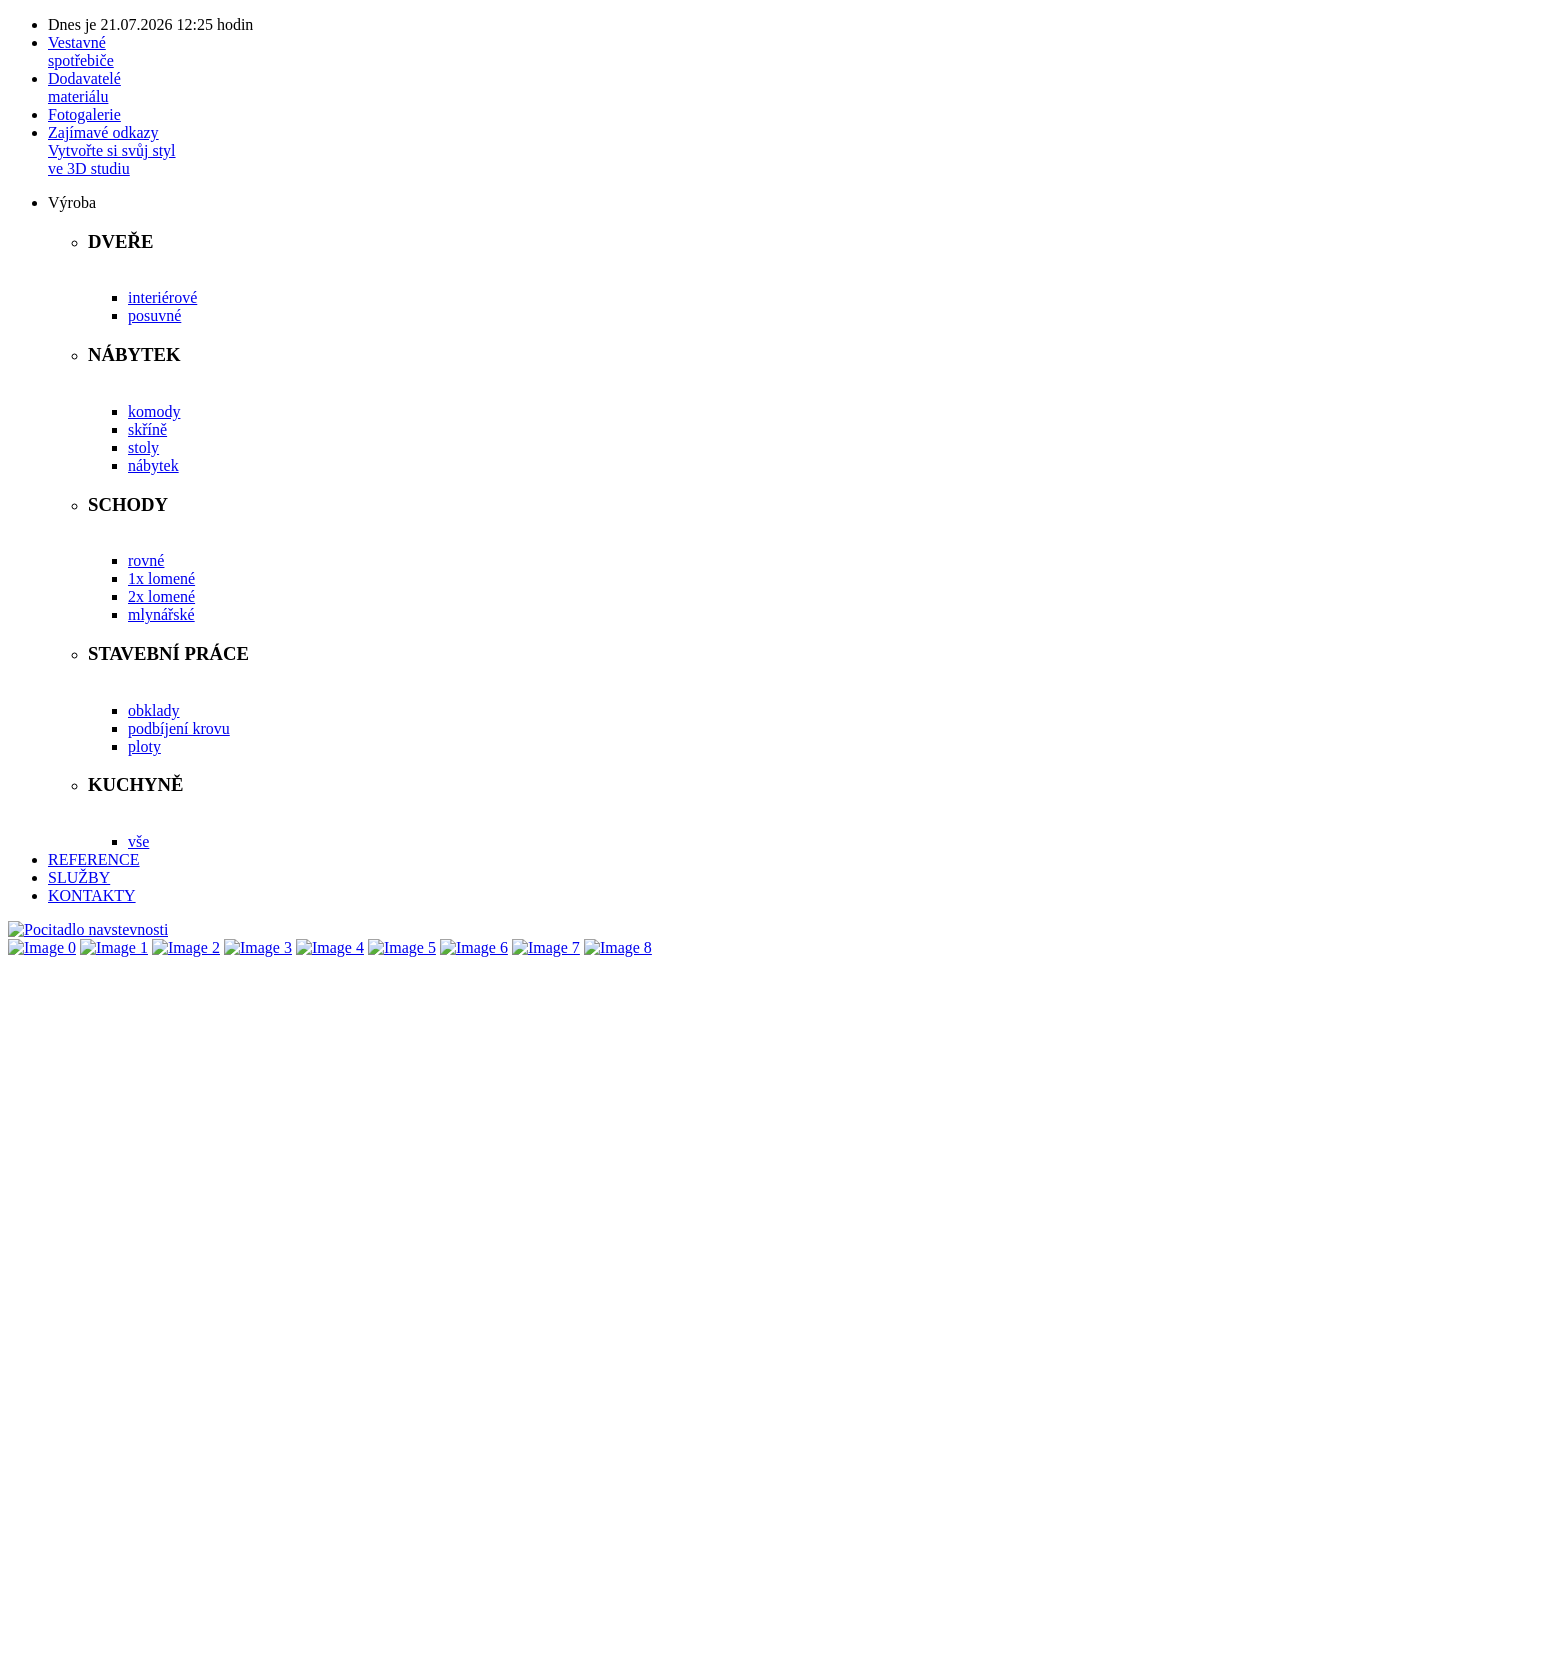  Describe the element at coordinates (154, 315) in the screenshot. I see `posuvné` at that location.